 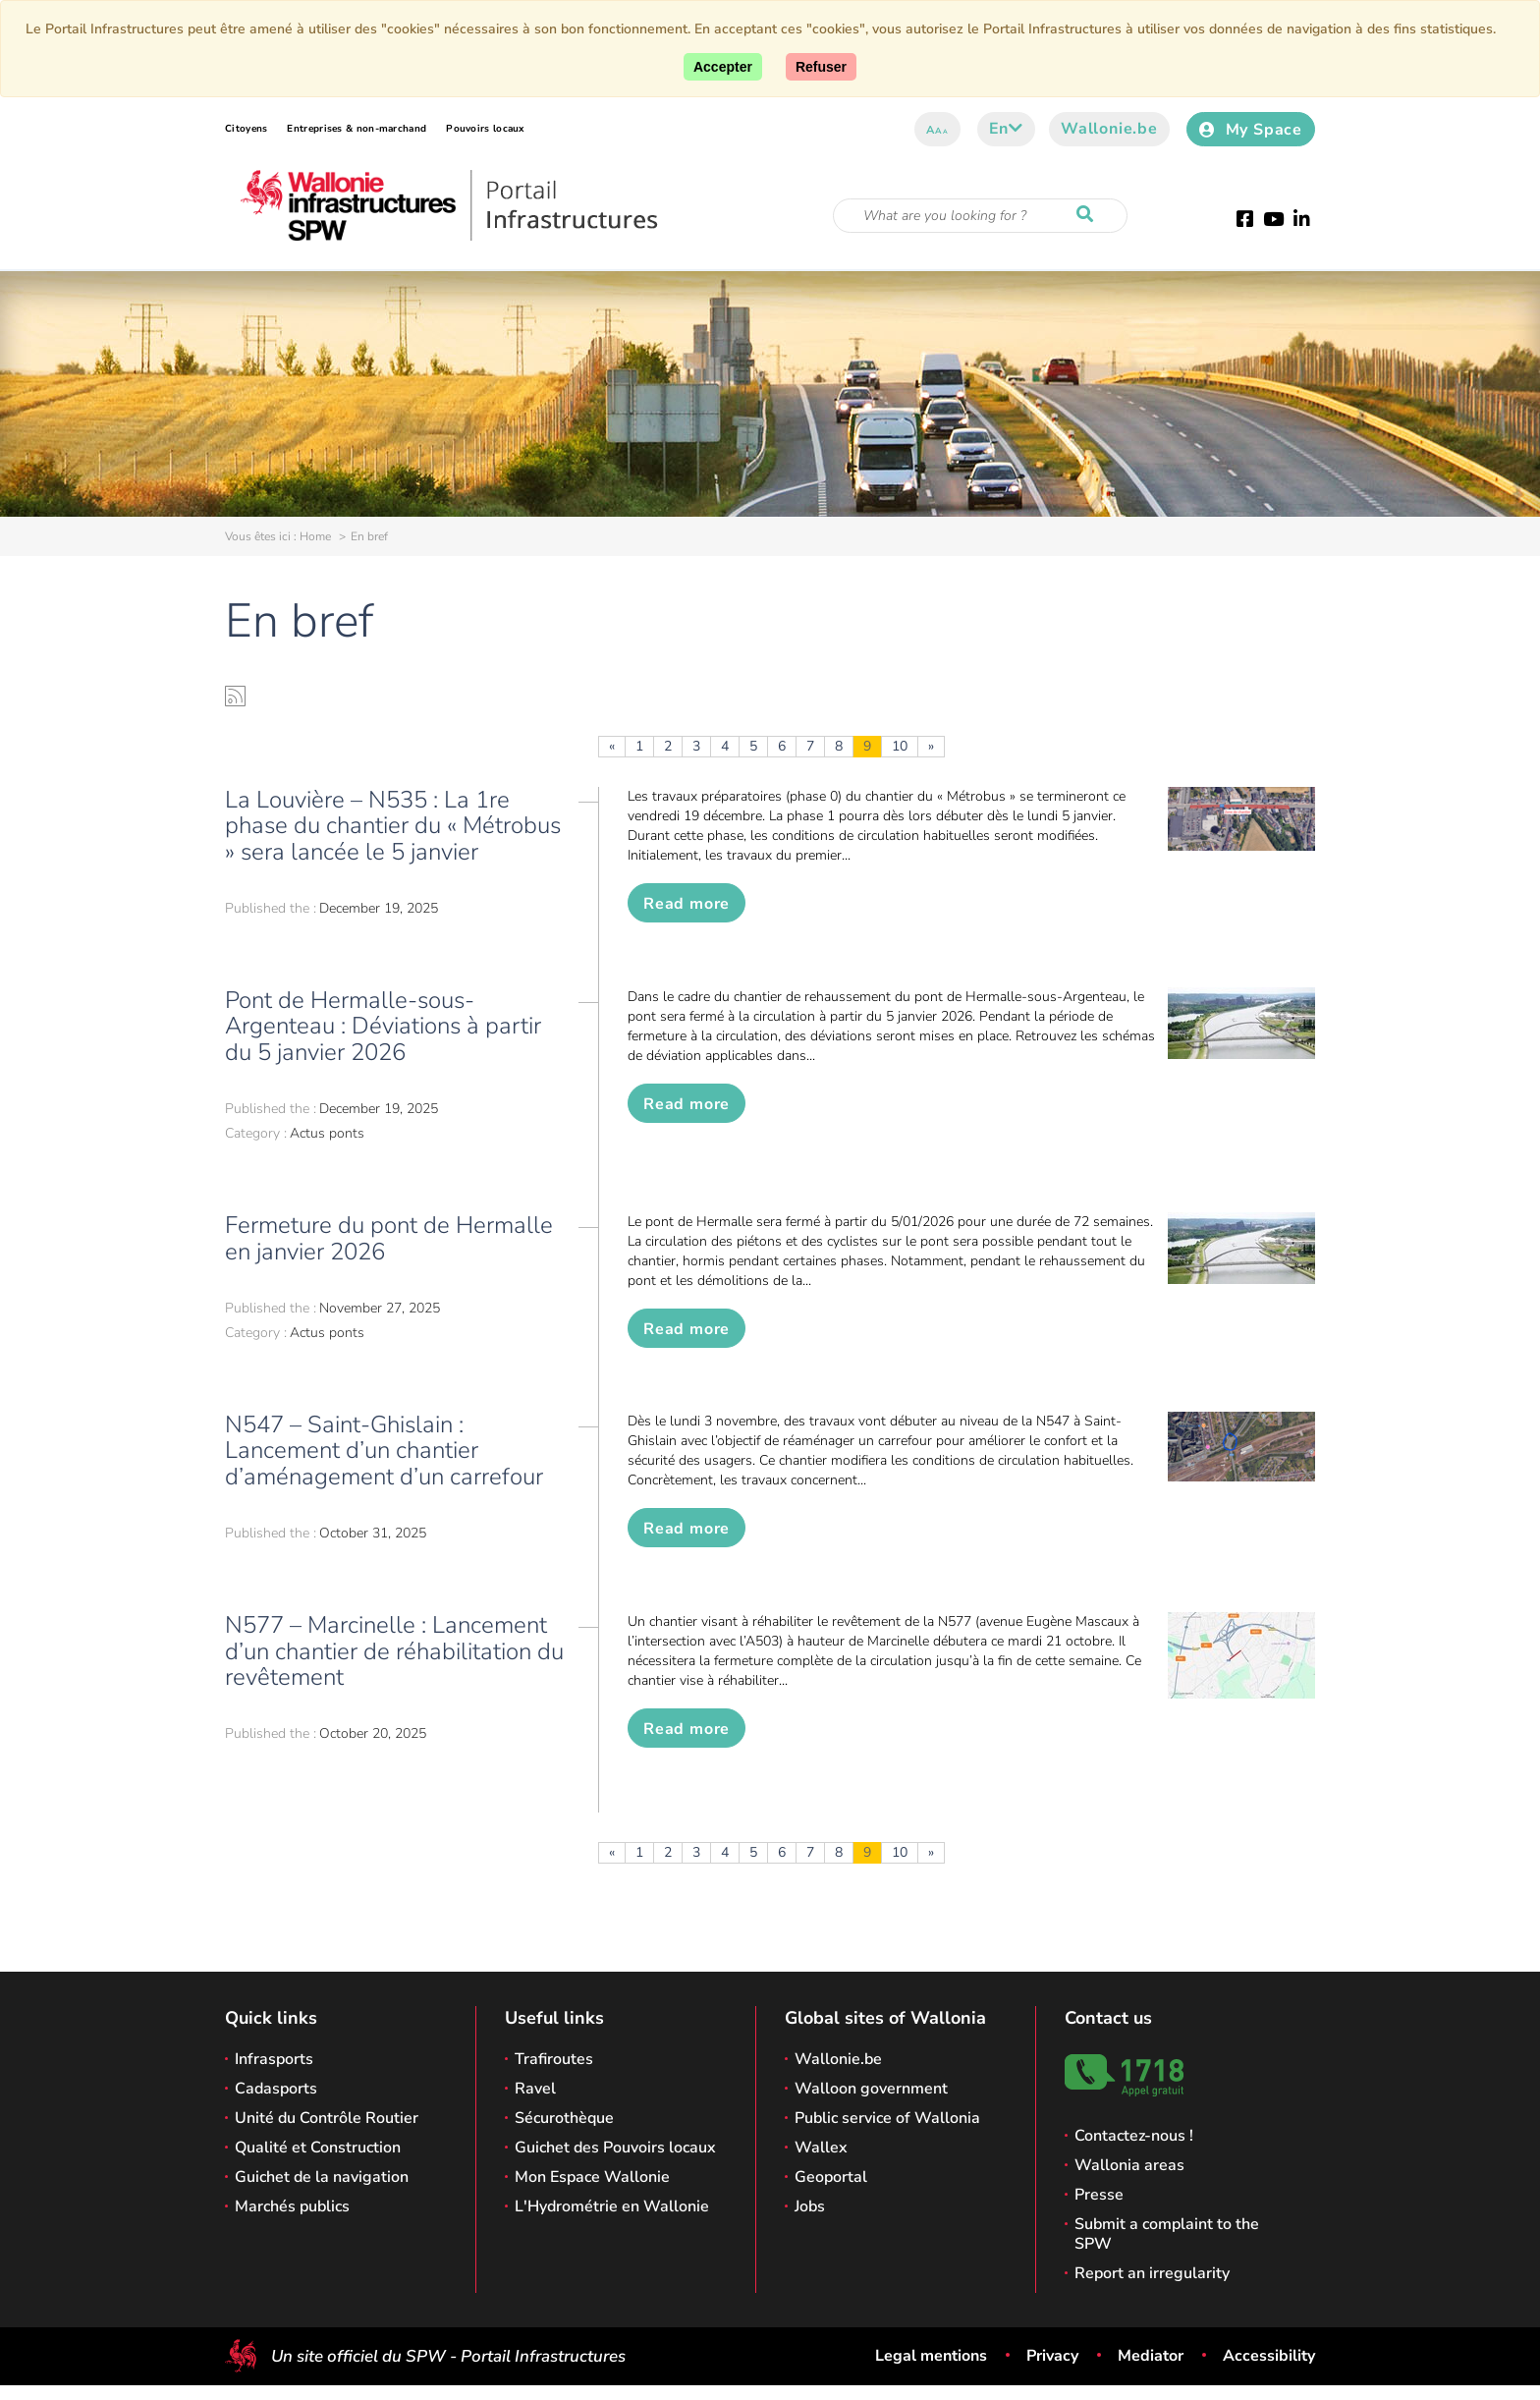 I want to click on Trafiroutes, so click(x=554, y=2059).